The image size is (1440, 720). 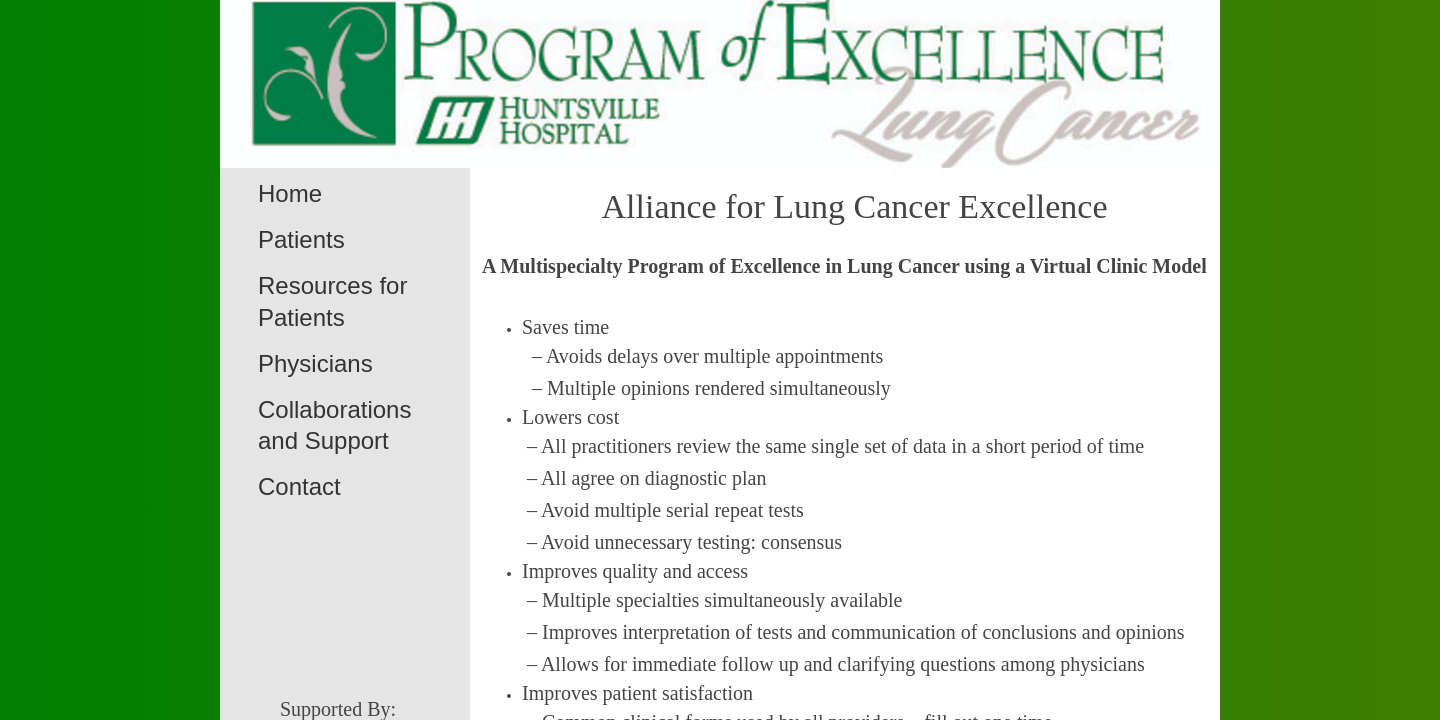 I want to click on Home, so click(x=290, y=193).